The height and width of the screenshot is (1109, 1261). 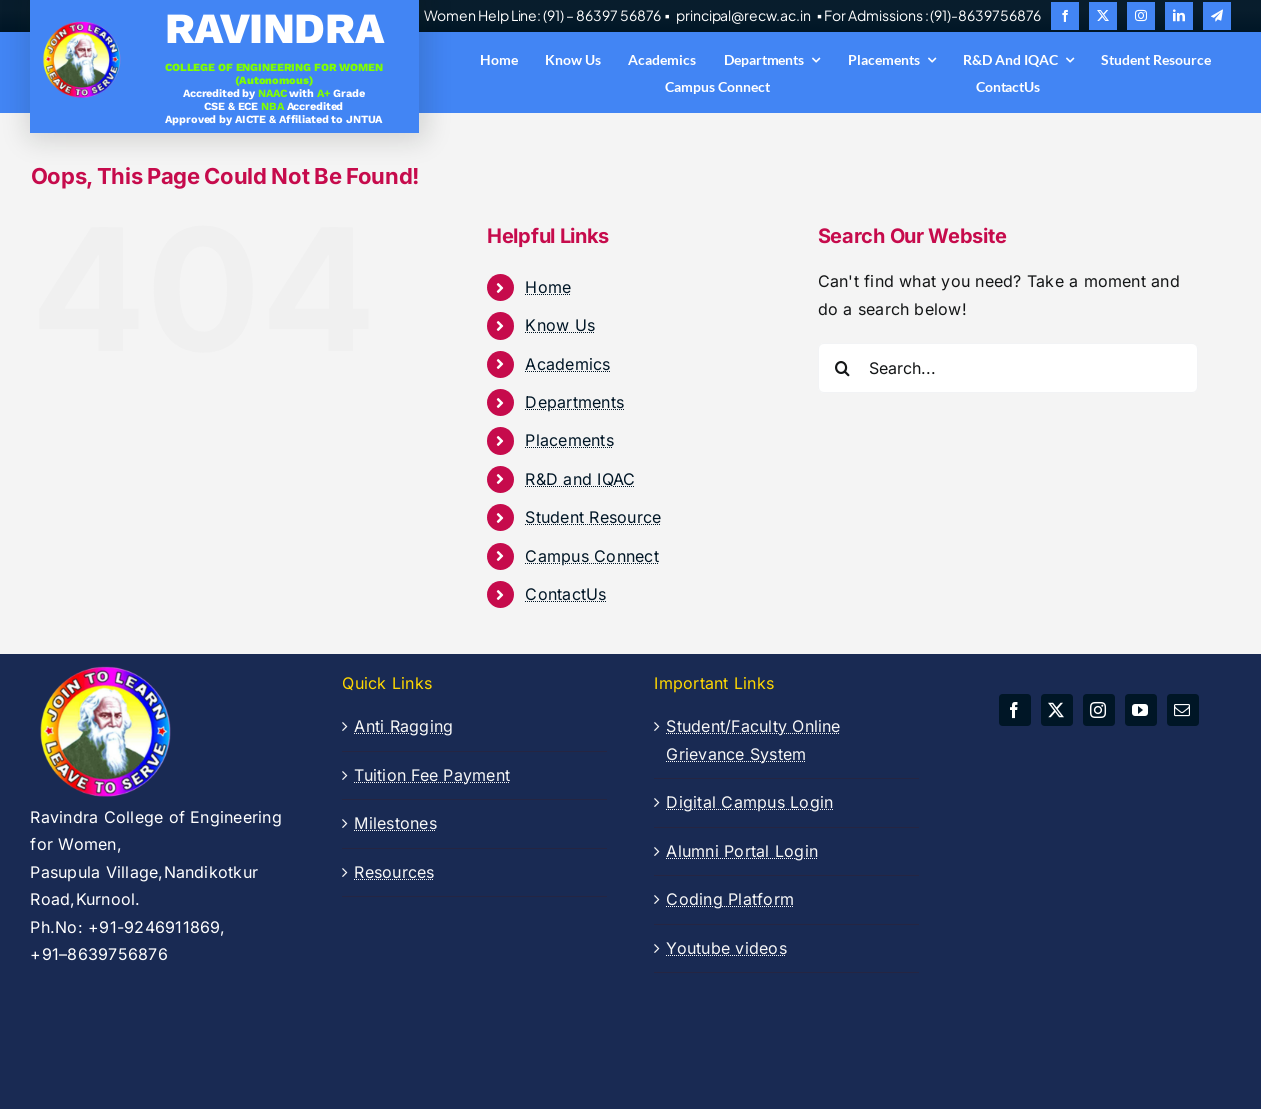 What do you see at coordinates (1141, 16) in the screenshot?
I see `[instagram]` at bounding box center [1141, 16].